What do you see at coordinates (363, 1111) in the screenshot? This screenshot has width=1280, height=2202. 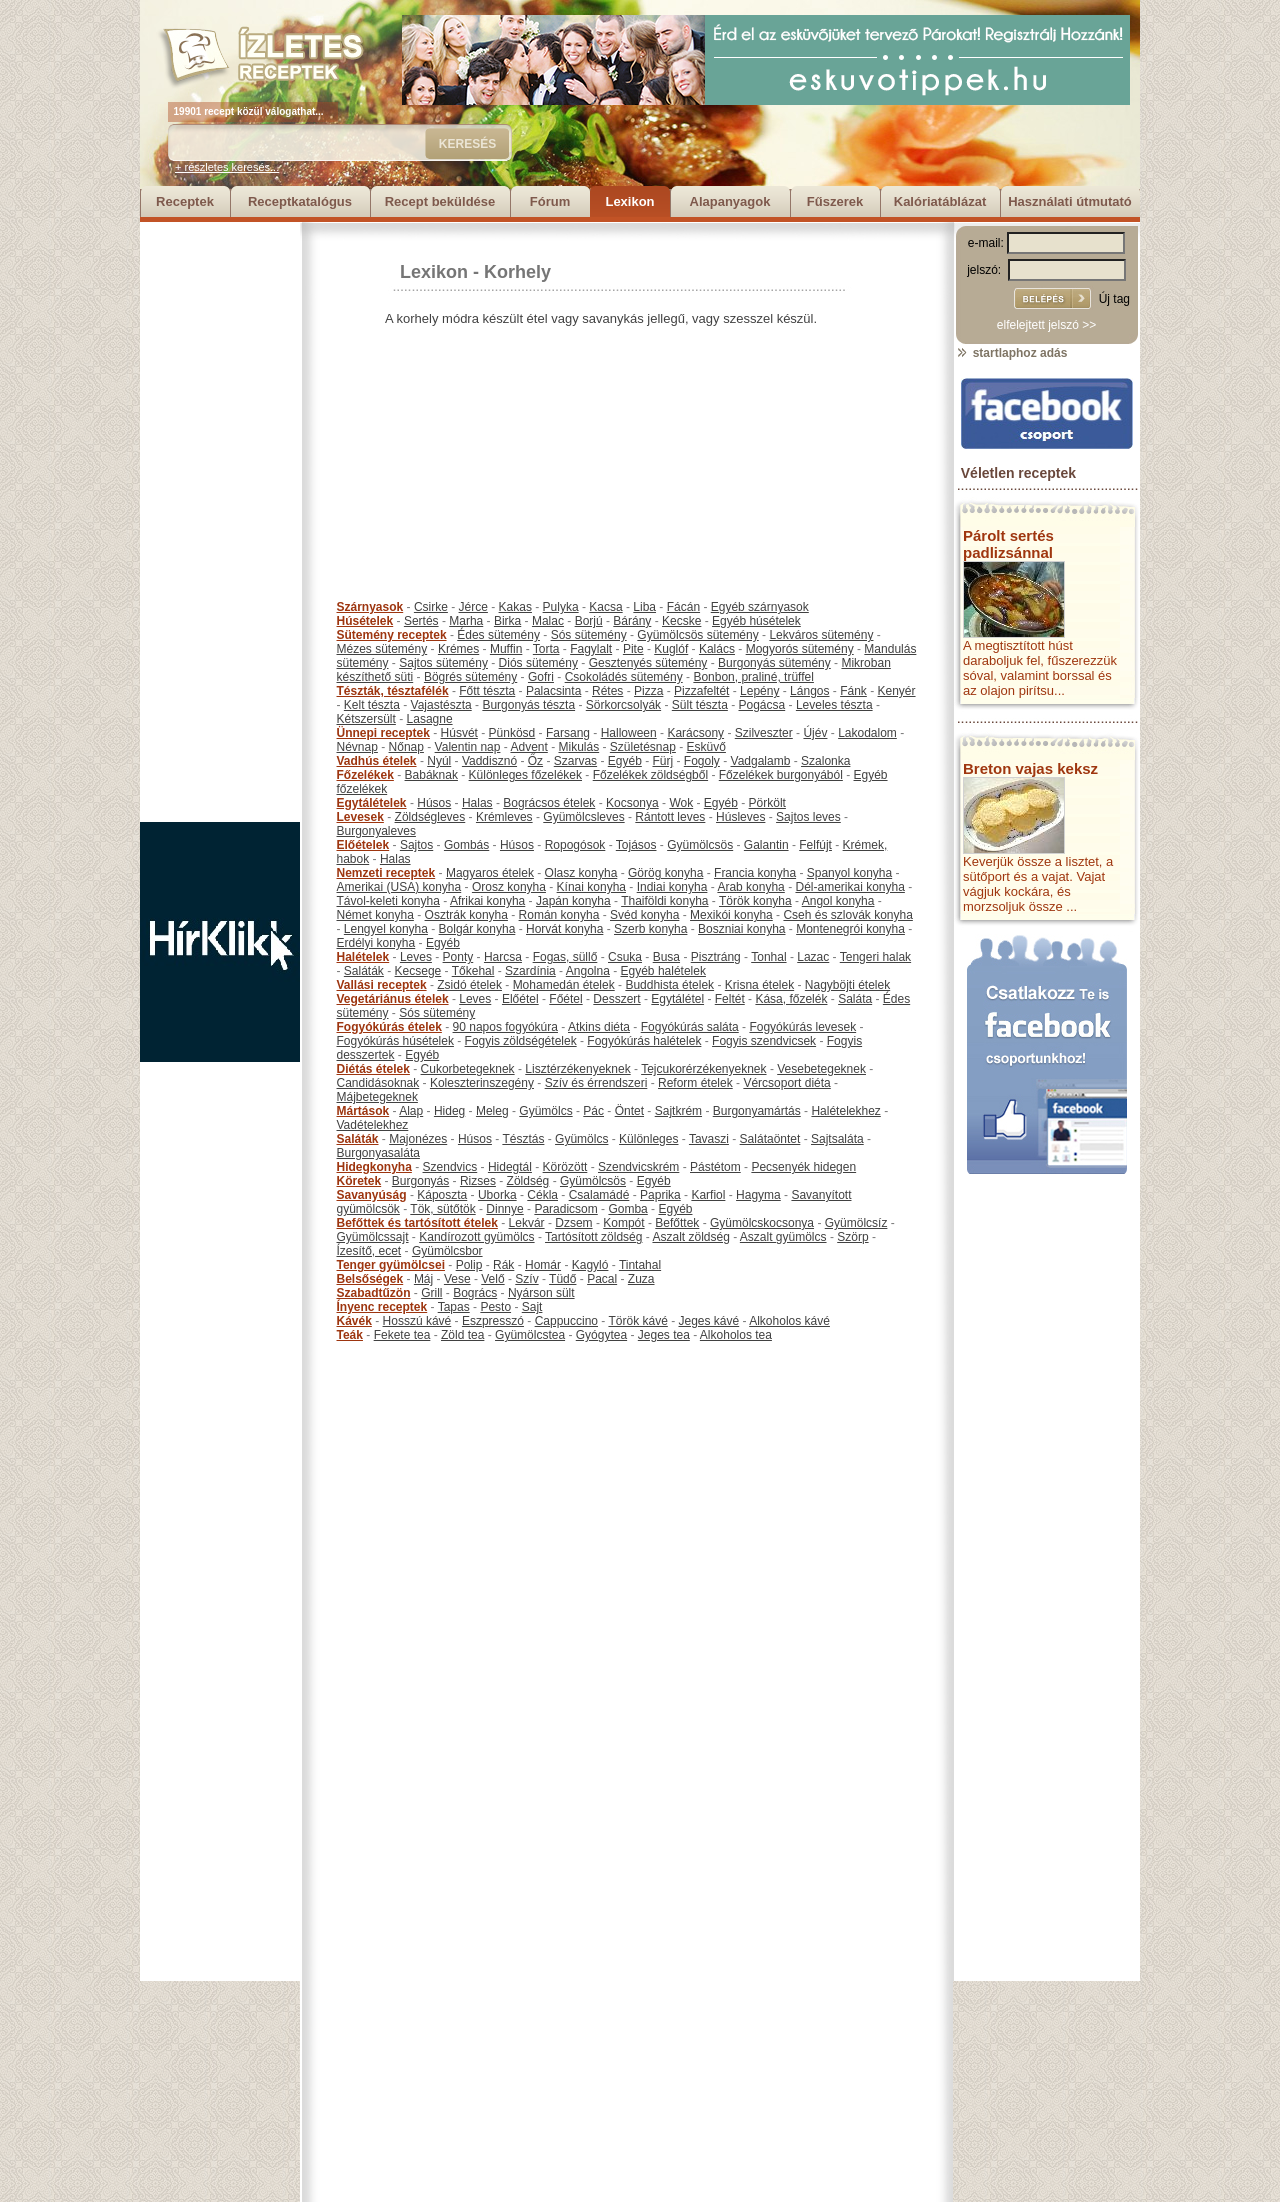 I see `Mártások` at bounding box center [363, 1111].